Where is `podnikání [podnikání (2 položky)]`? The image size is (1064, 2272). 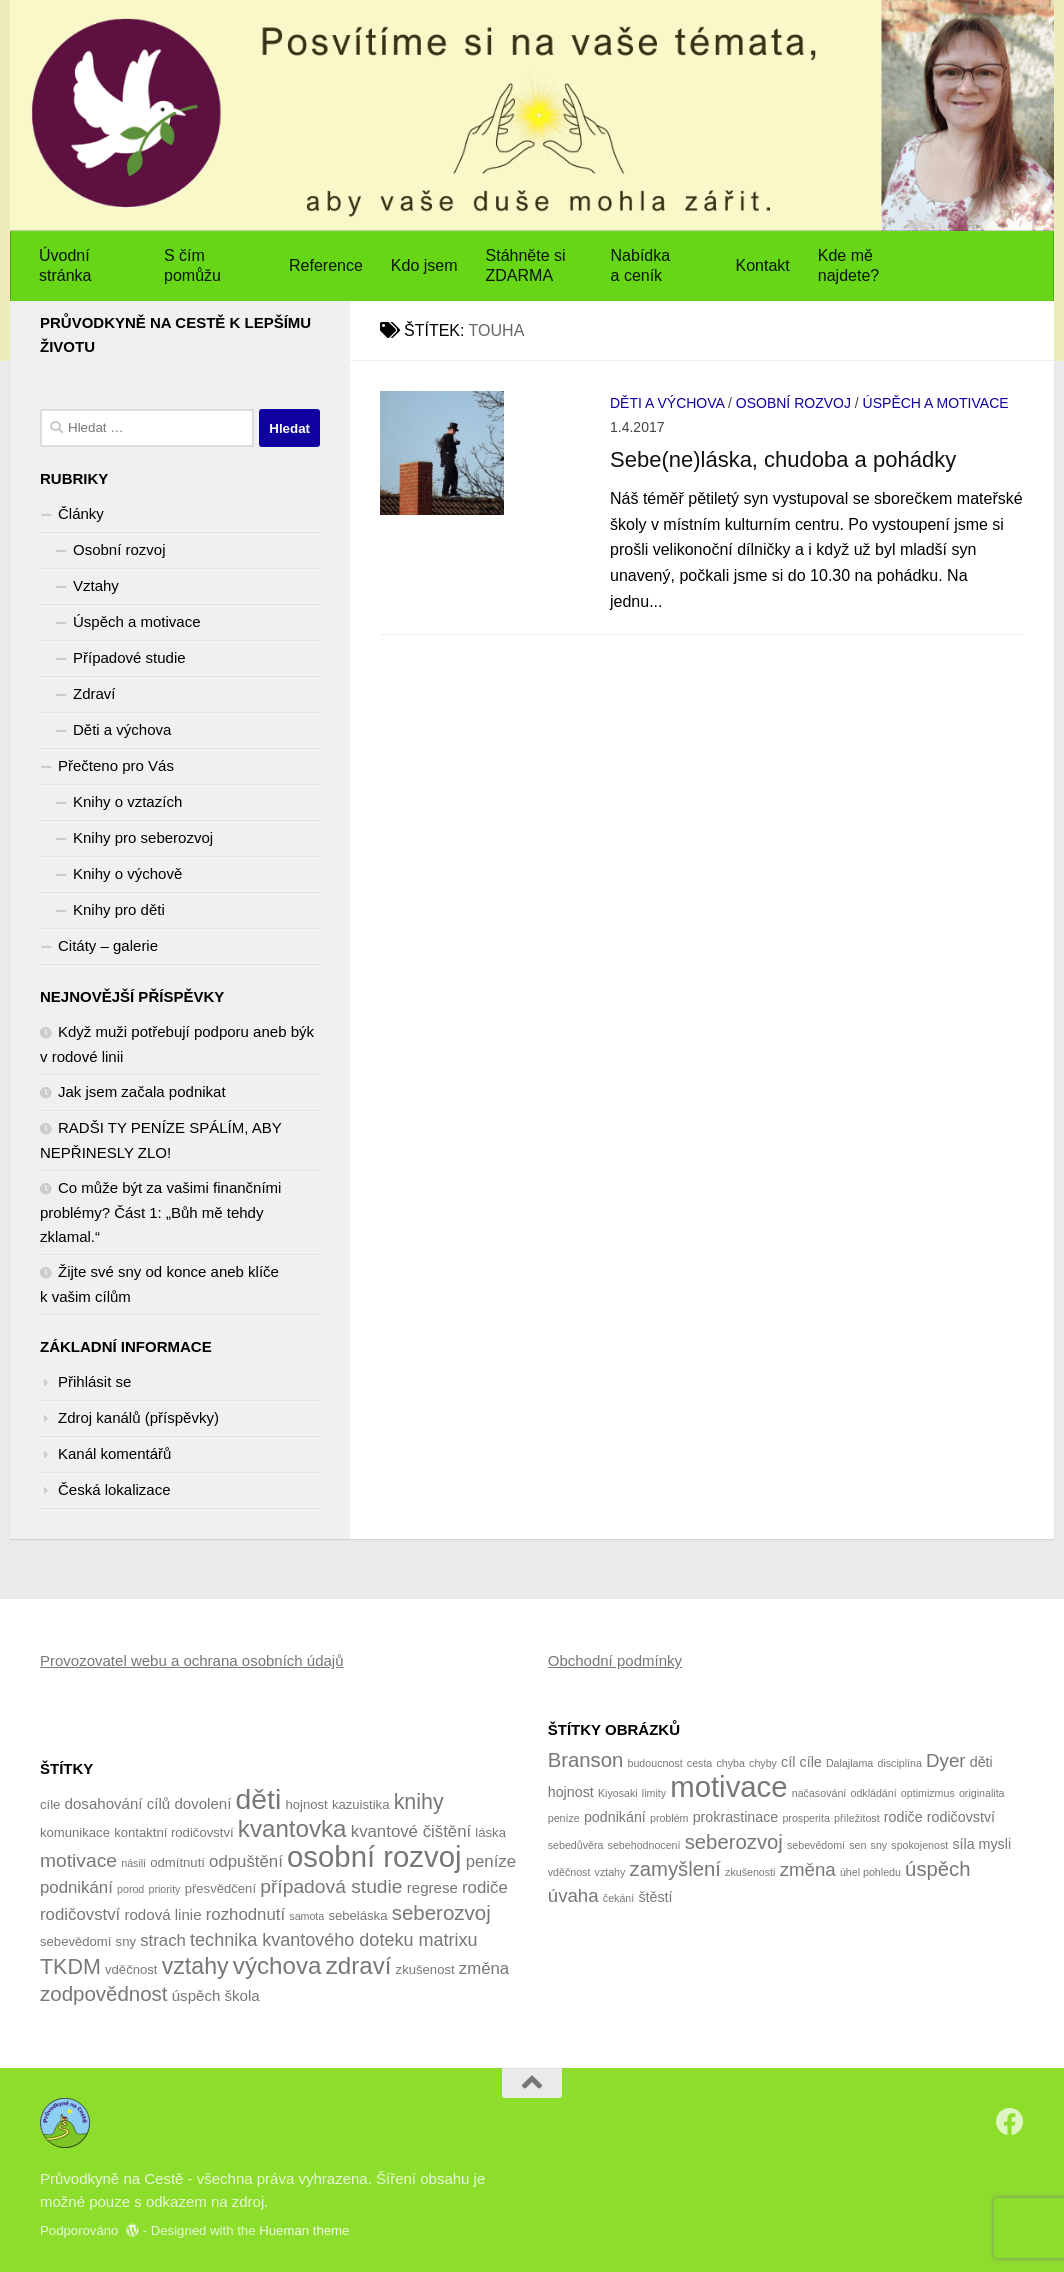
podnikání [podnikání (2 položky)] is located at coordinates (615, 1817).